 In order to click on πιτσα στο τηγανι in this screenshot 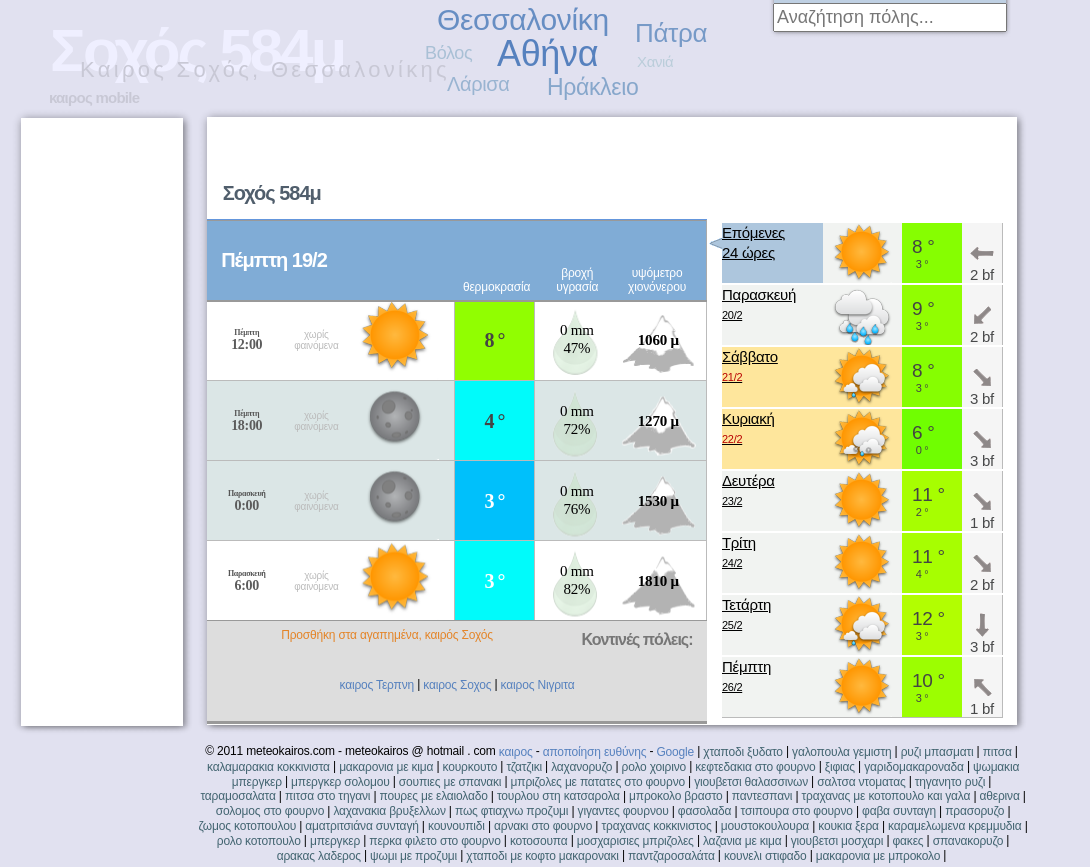, I will do `click(327, 796)`.